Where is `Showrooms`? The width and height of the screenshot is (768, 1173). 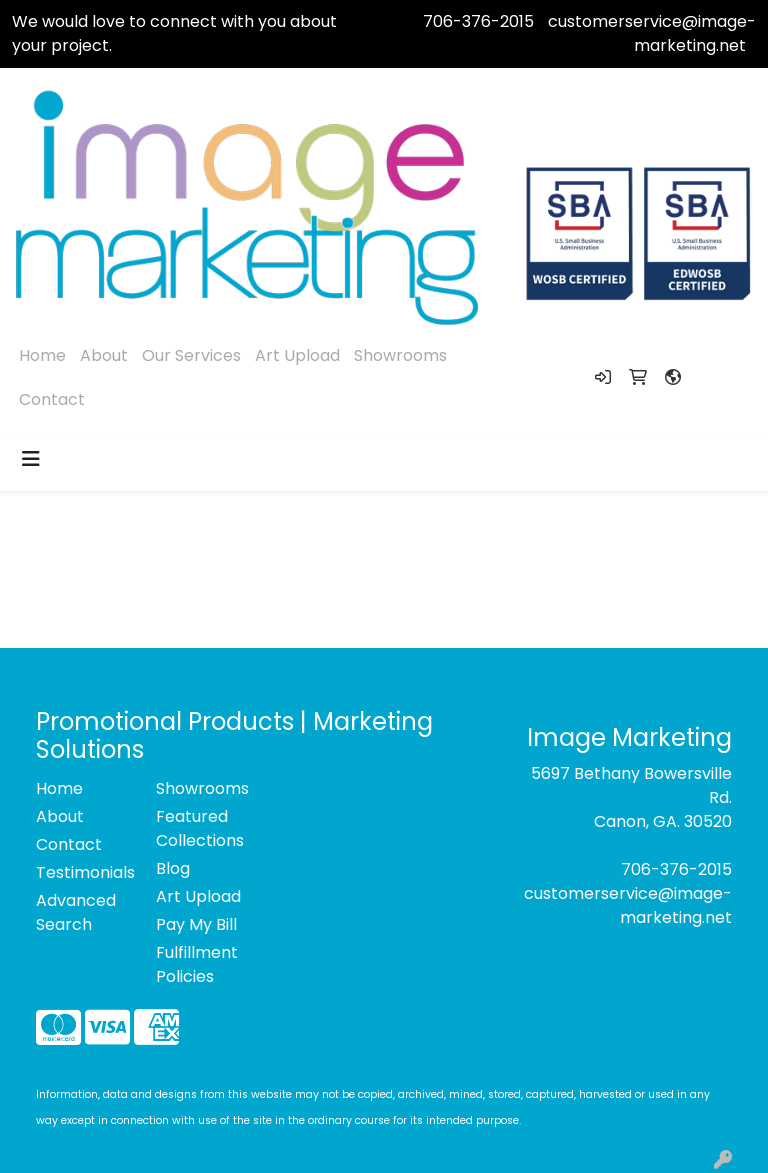
Showrooms is located at coordinates (400, 355).